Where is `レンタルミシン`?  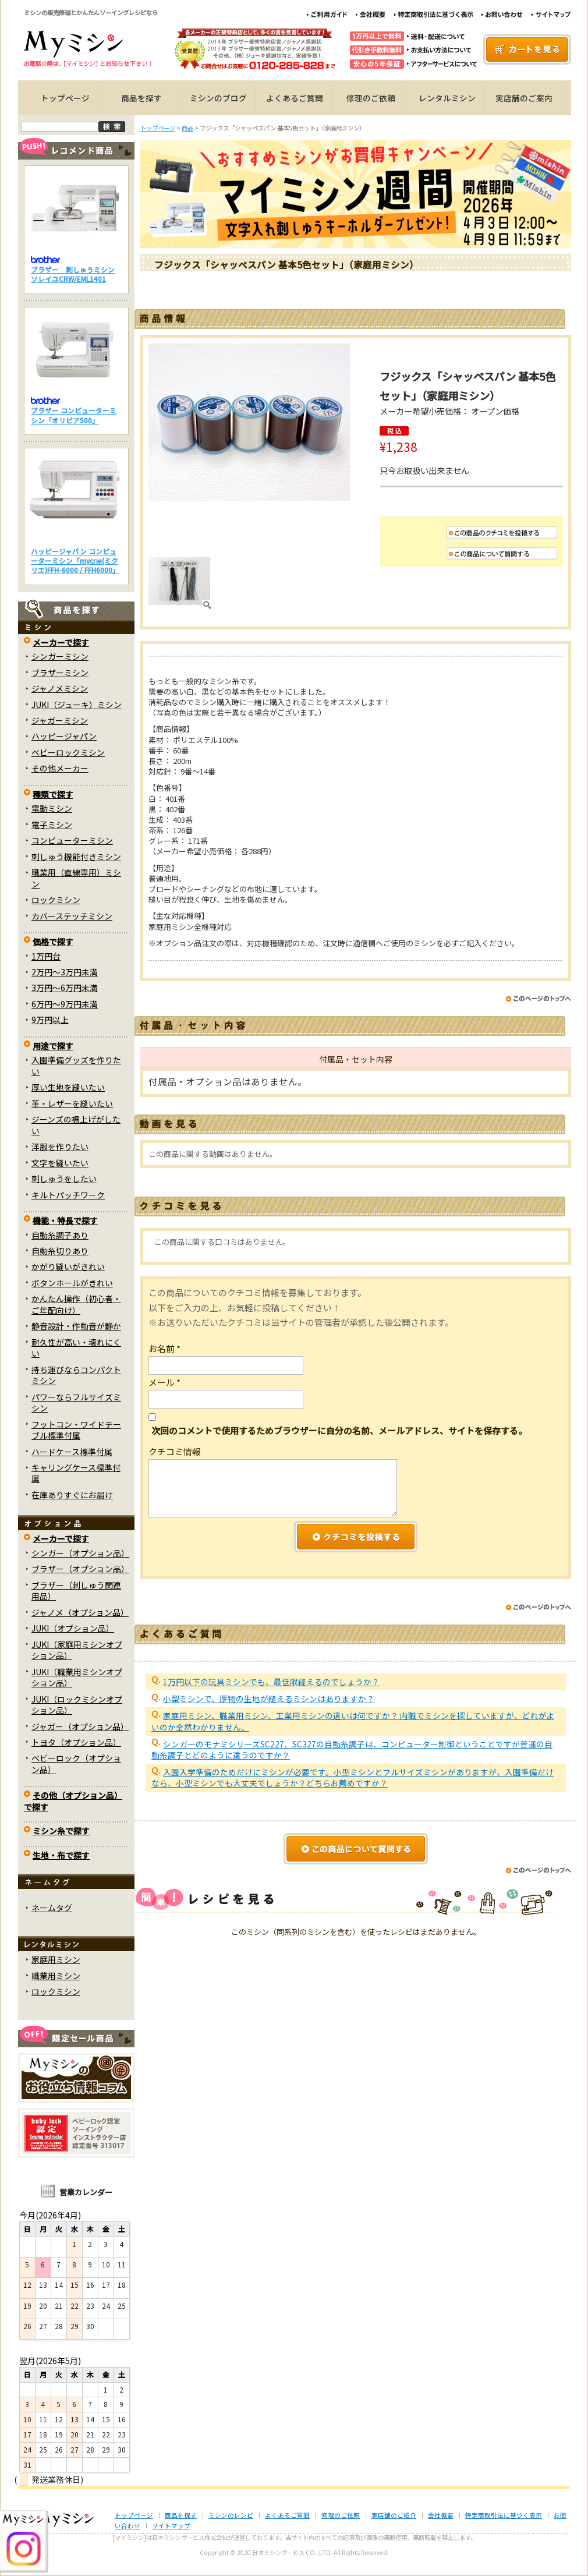 レンタルミシン is located at coordinates (447, 98).